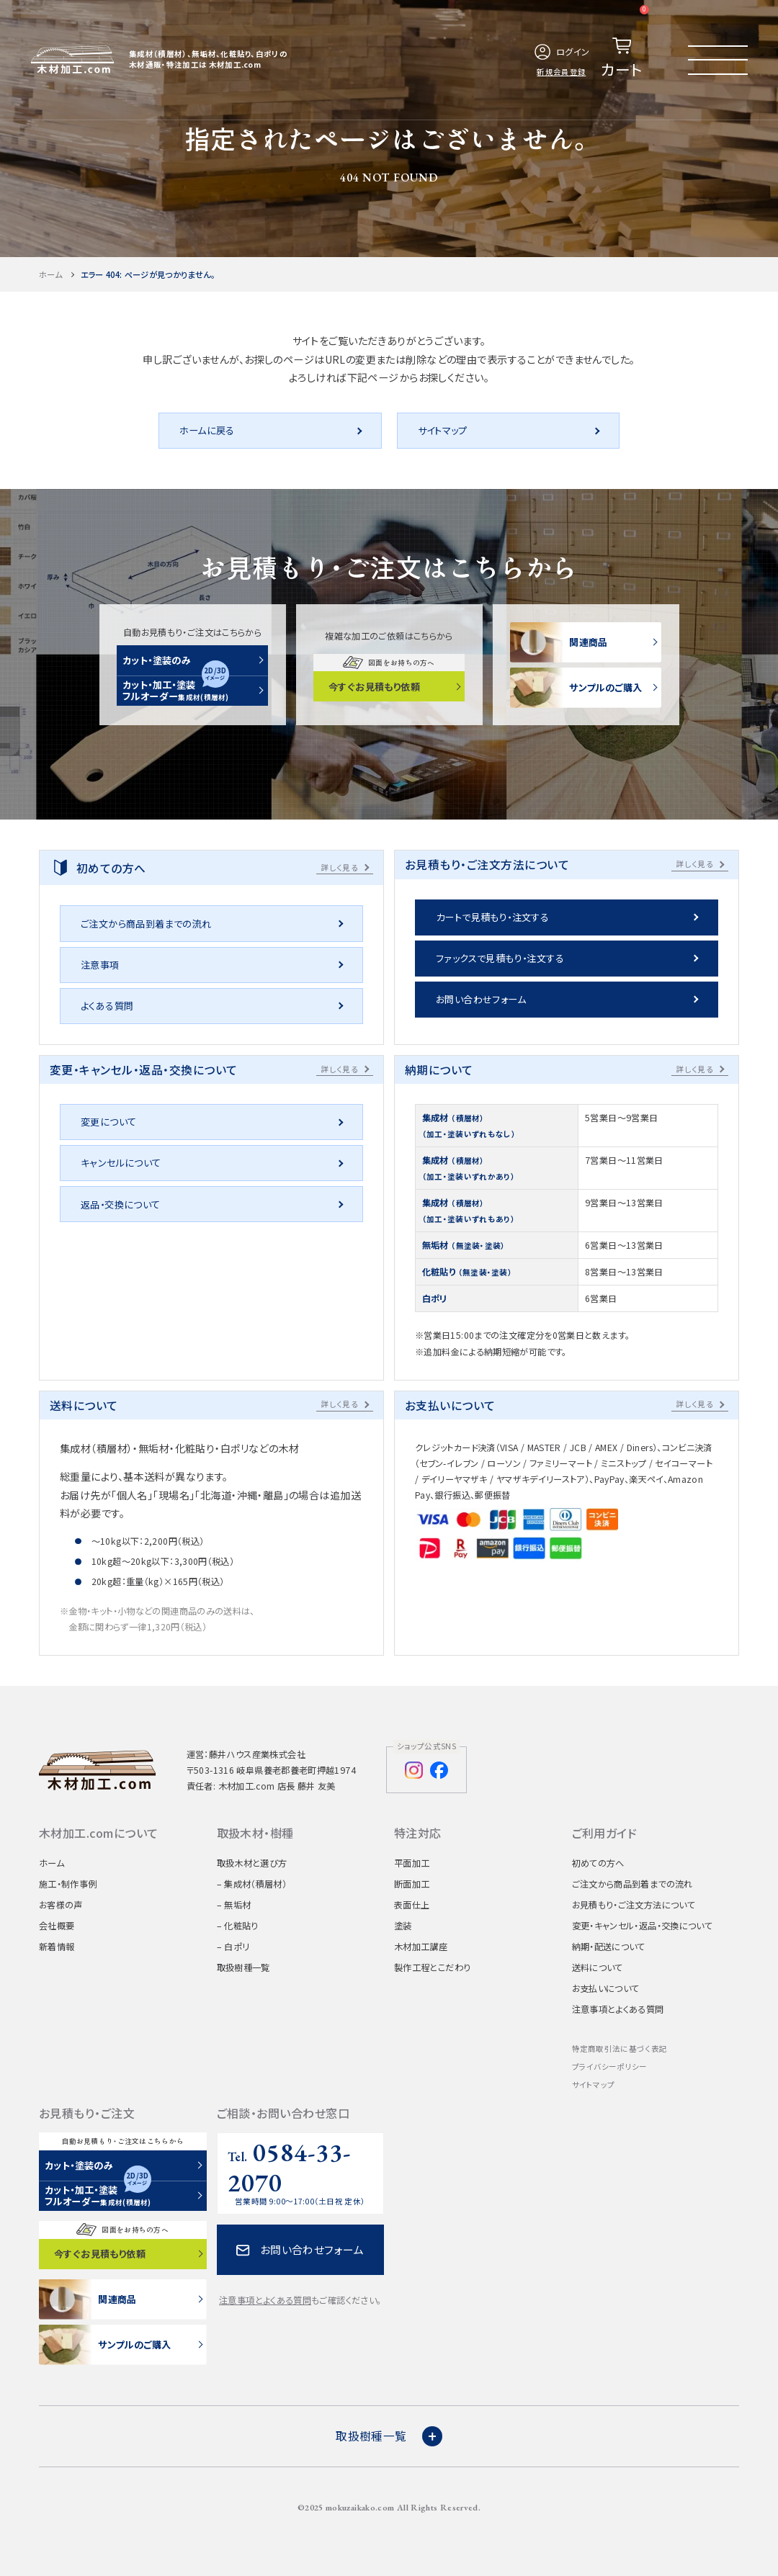 Image resolution: width=778 pixels, height=2576 pixels. I want to click on 表面仕上, so click(411, 1904).